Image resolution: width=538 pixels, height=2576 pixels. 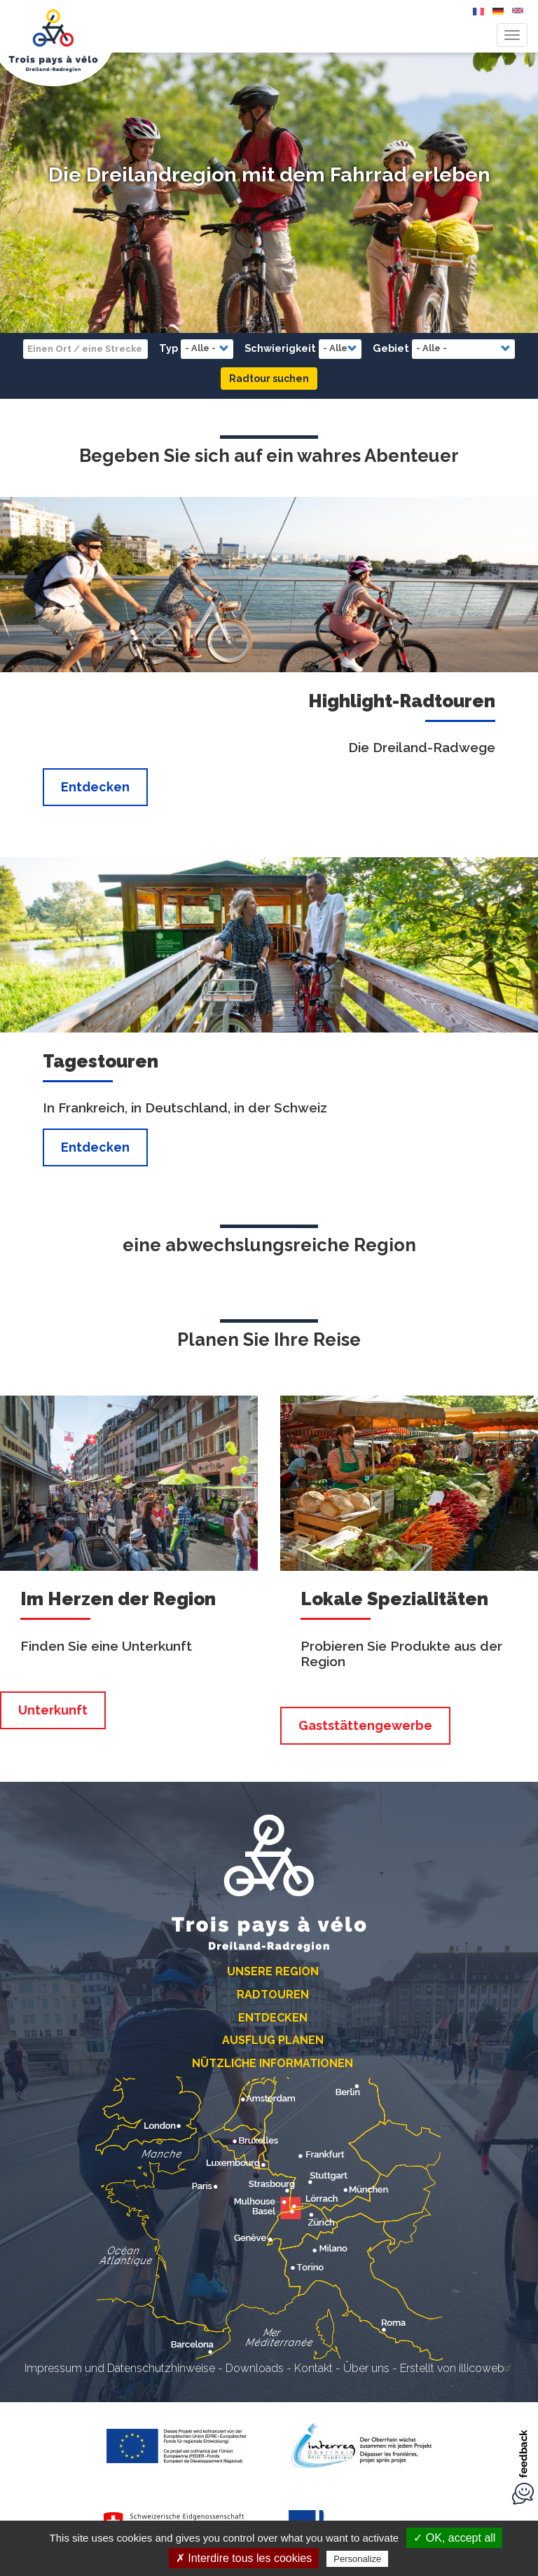 What do you see at coordinates (280, 348) in the screenshot?
I see `Schwierigkeit` at bounding box center [280, 348].